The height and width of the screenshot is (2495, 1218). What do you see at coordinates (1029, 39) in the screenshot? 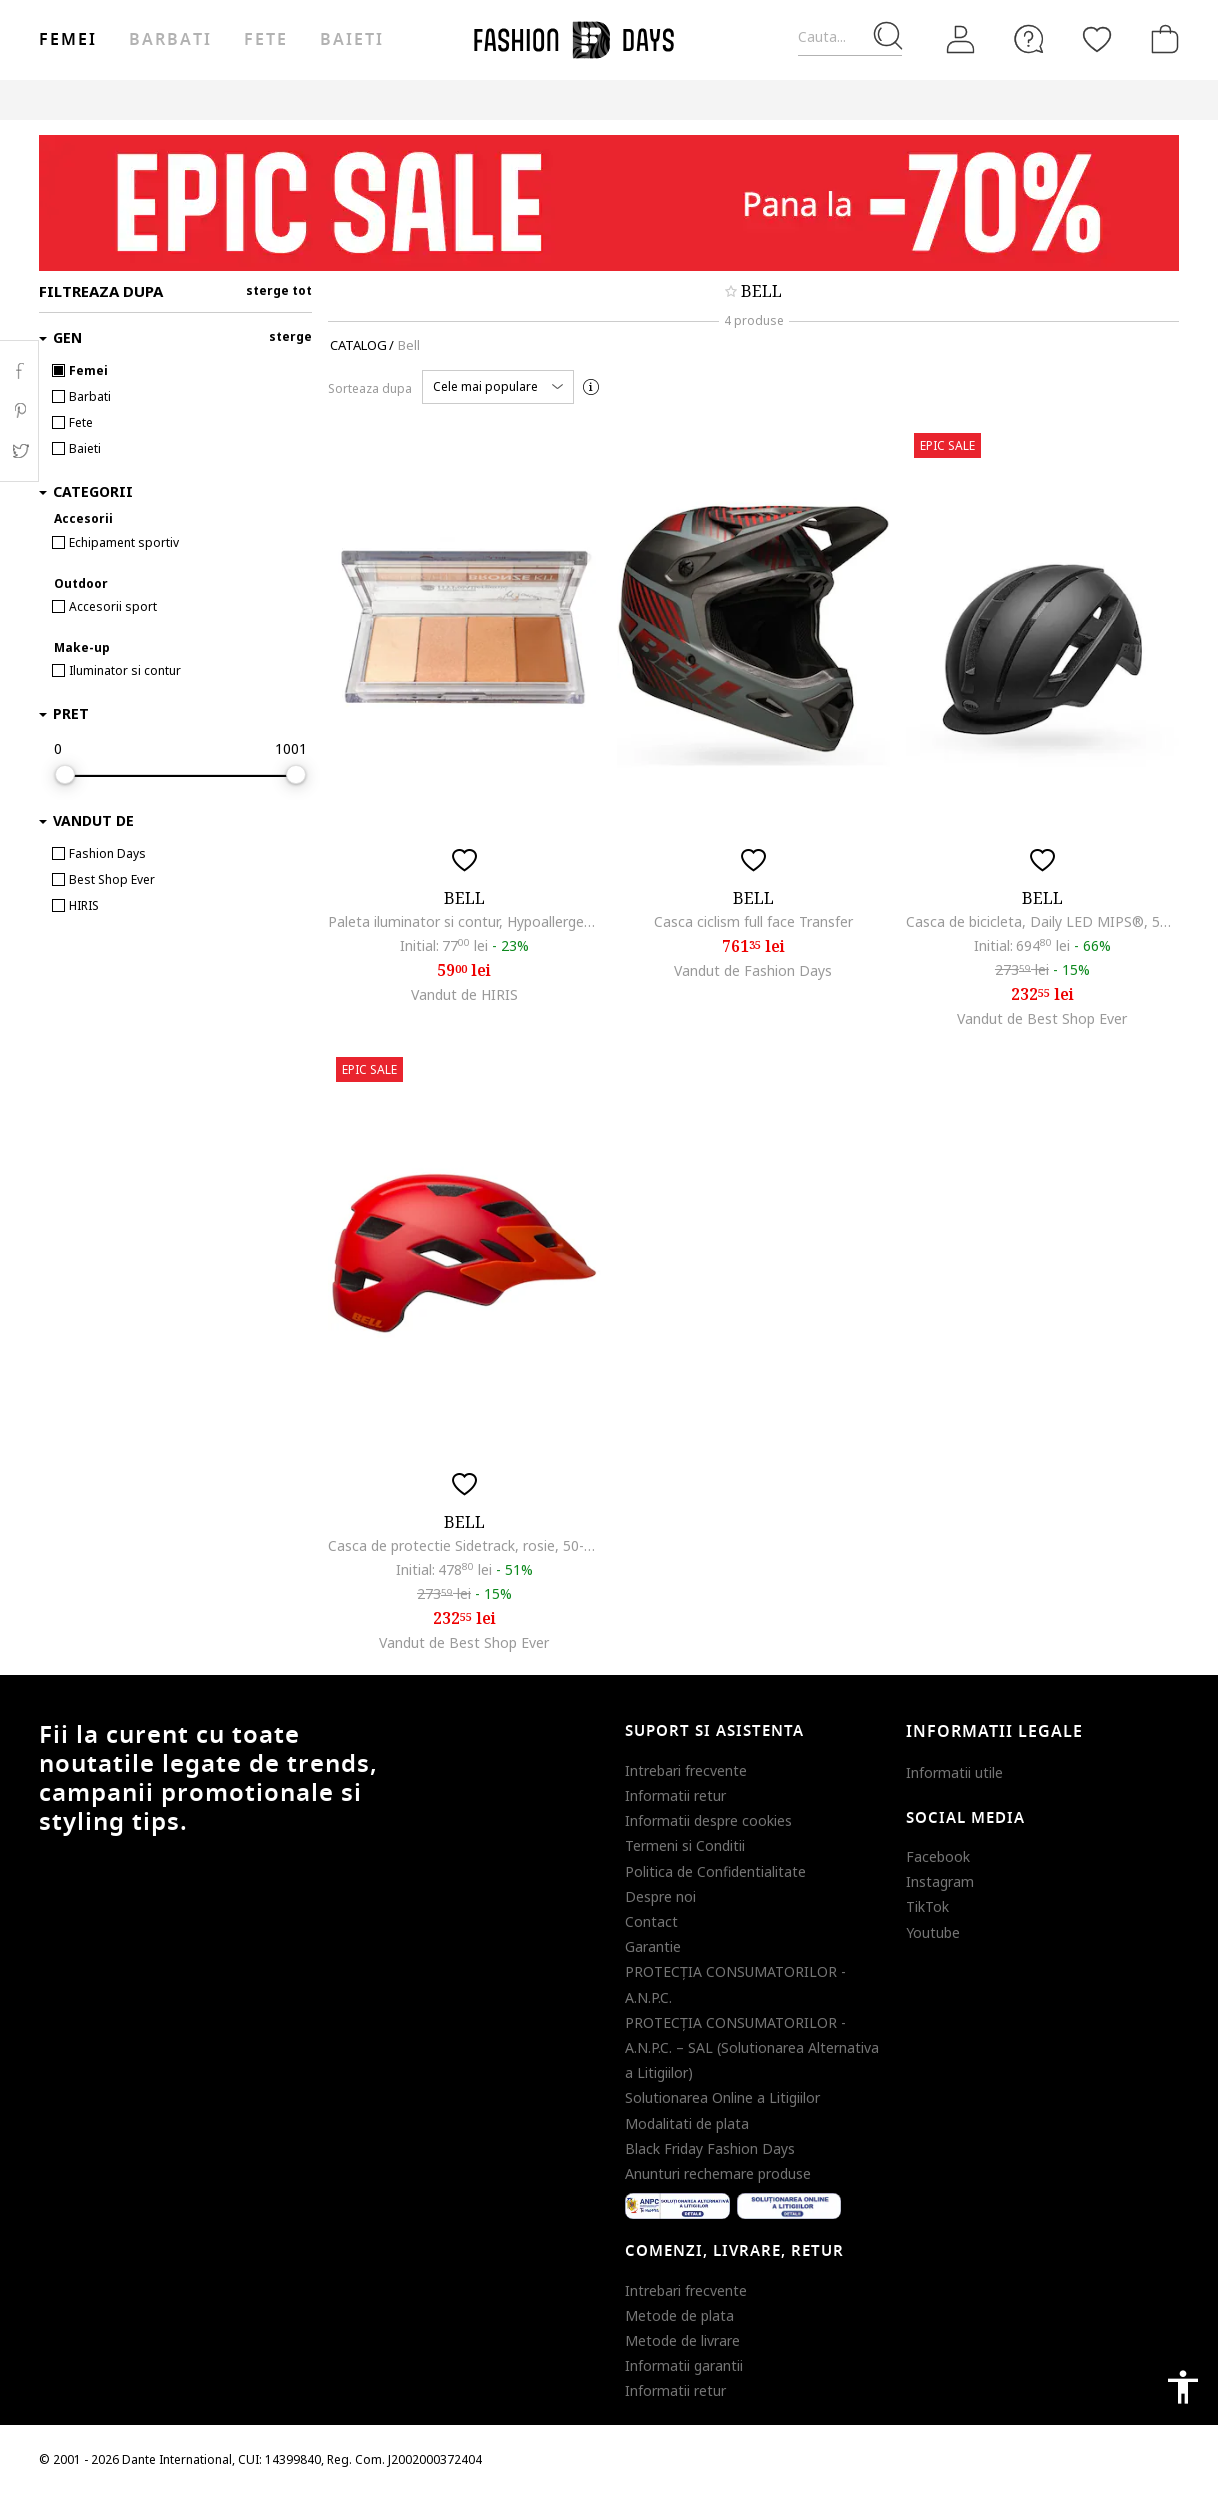
I see `[FAQ]` at bounding box center [1029, 39].